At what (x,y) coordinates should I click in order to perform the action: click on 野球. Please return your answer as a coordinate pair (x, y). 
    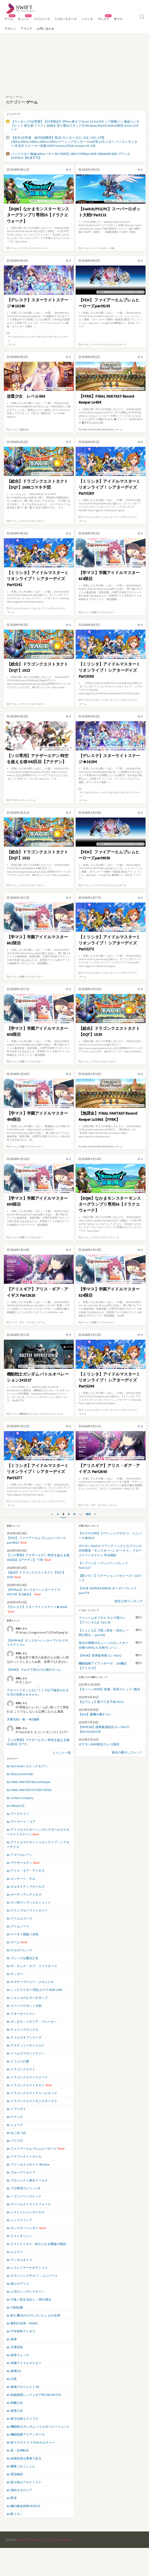
    Looking at the image, I should click on (85, 2526).